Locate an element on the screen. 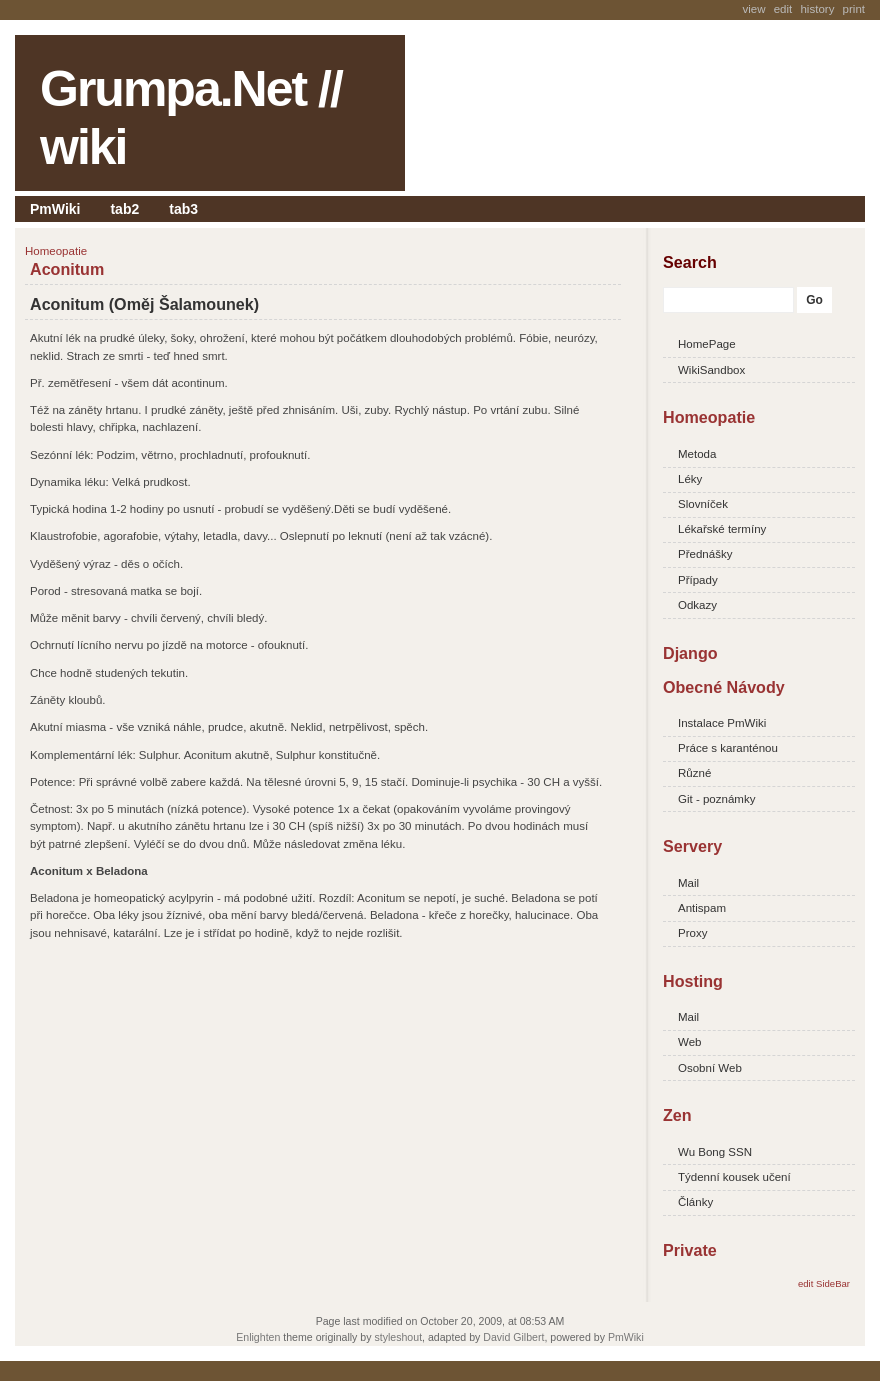  Různé is located at coordinates (694, 773).